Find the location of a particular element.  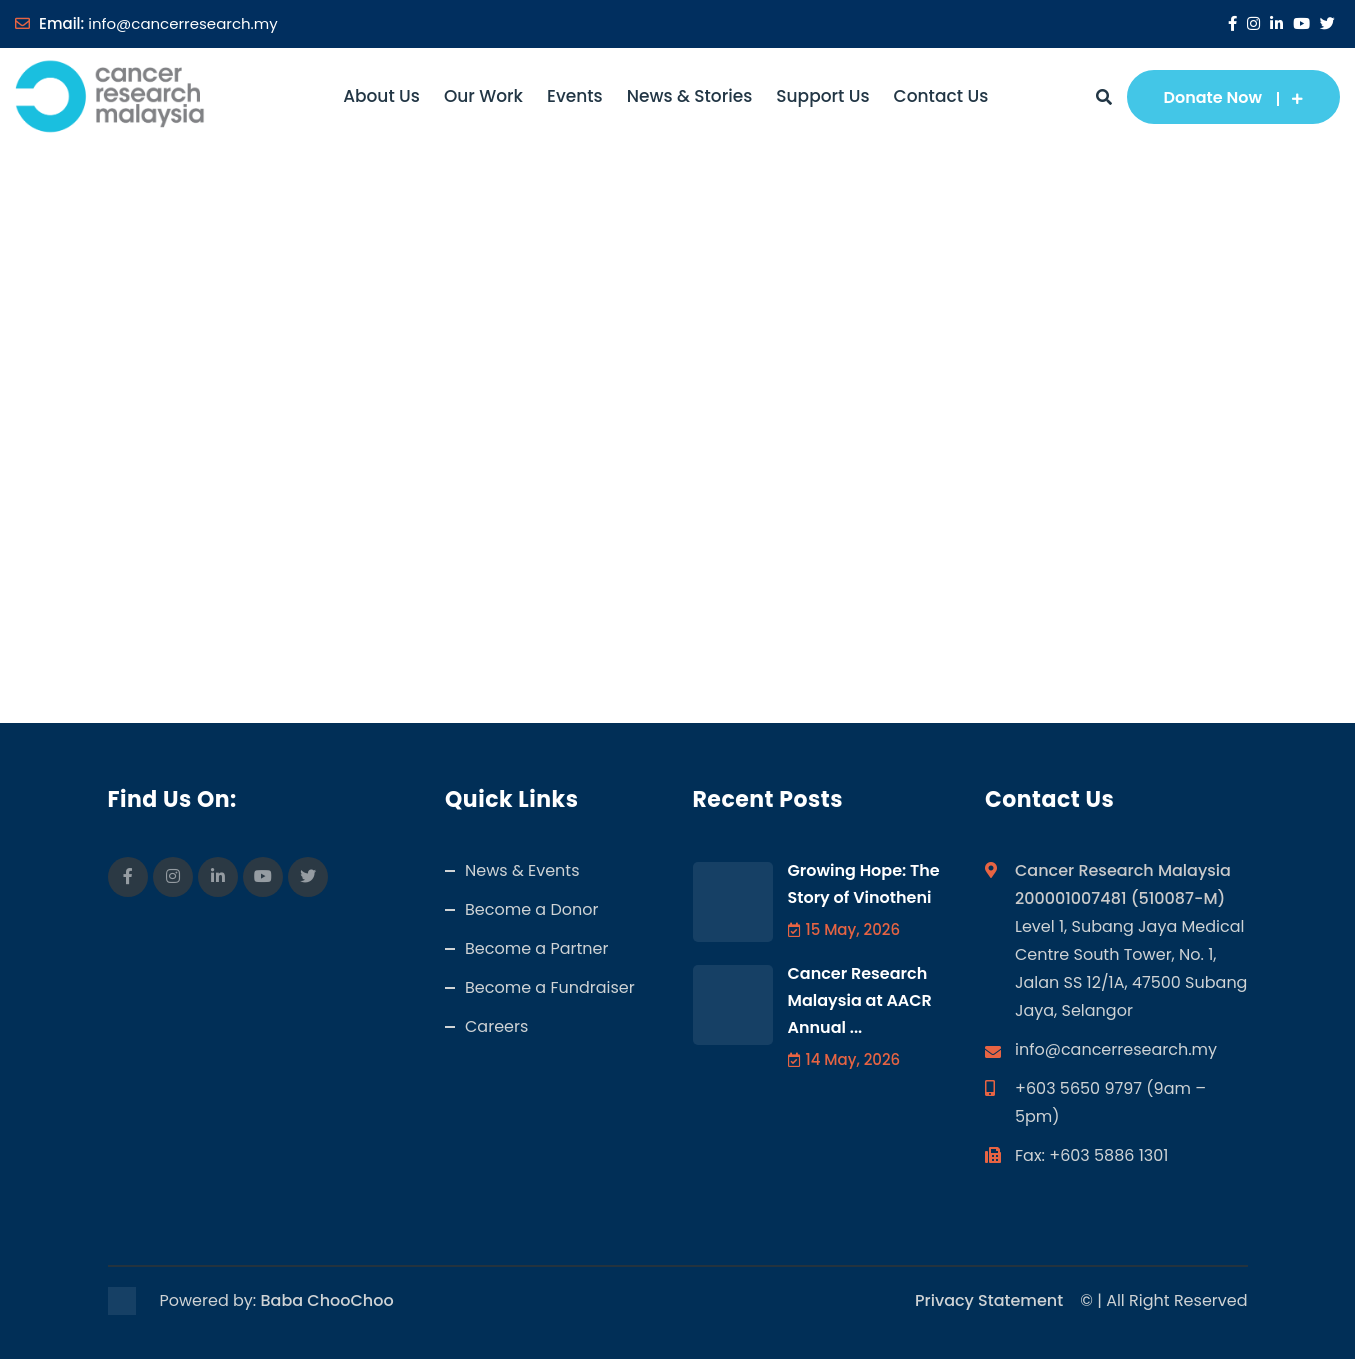

Privacy Statement is located at coordinates (989, 1300).